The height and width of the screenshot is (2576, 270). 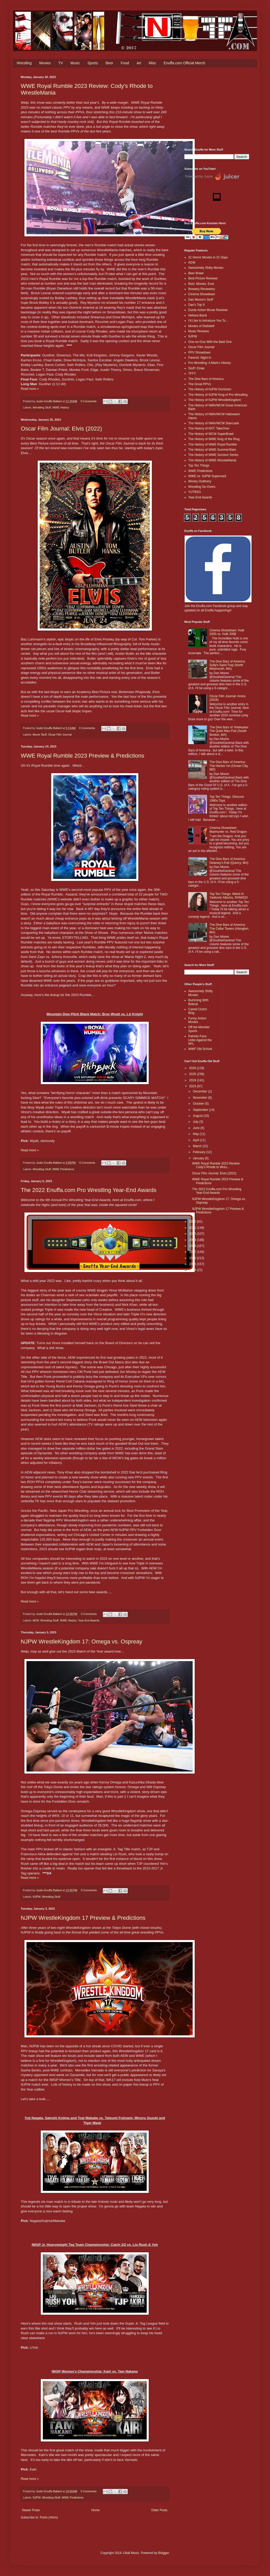 What do you see at coordinates (199, 1152) in the screenshot?
I see `February` at bounding box center [199, 1152].